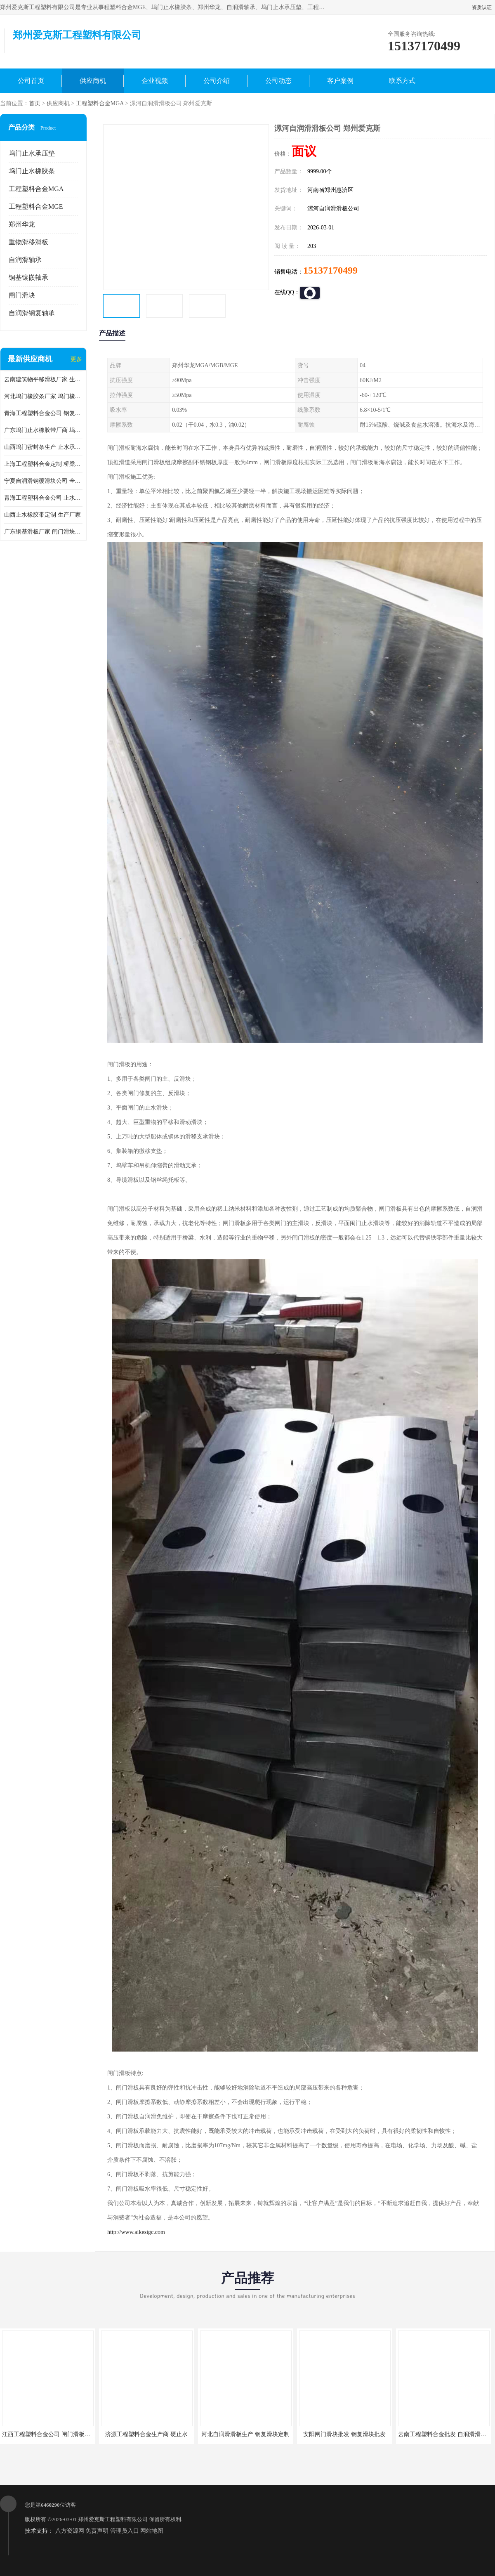 This screenshot has height=2576, width=495. What do you see at coordinates (28, 277) in the screenshot?
I see `铜基镶嵌轴承` at bounding box center [28, 277].